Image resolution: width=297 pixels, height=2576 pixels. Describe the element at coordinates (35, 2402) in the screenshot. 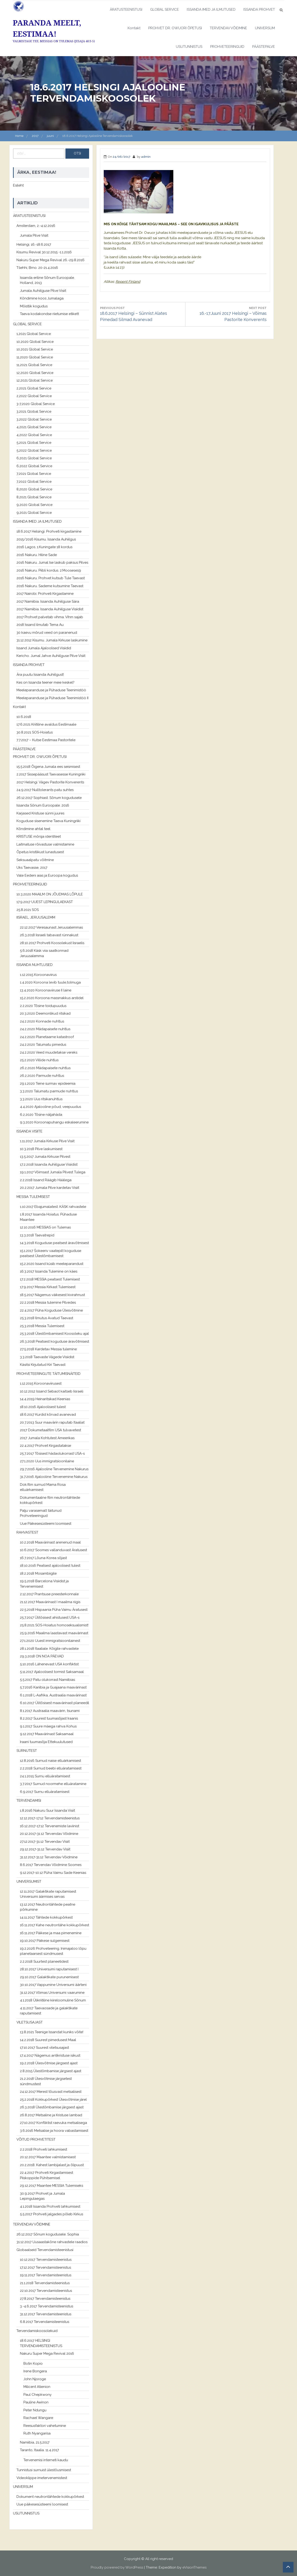

I see `Pauline Awinon` at that location.